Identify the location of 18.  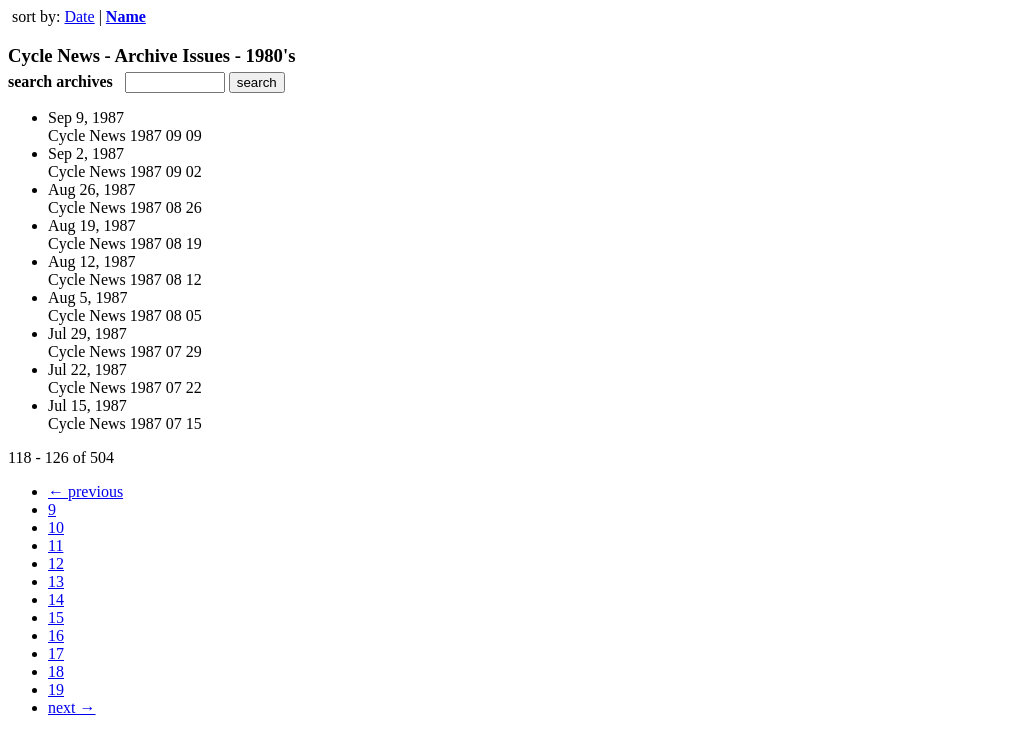
(56, 671).